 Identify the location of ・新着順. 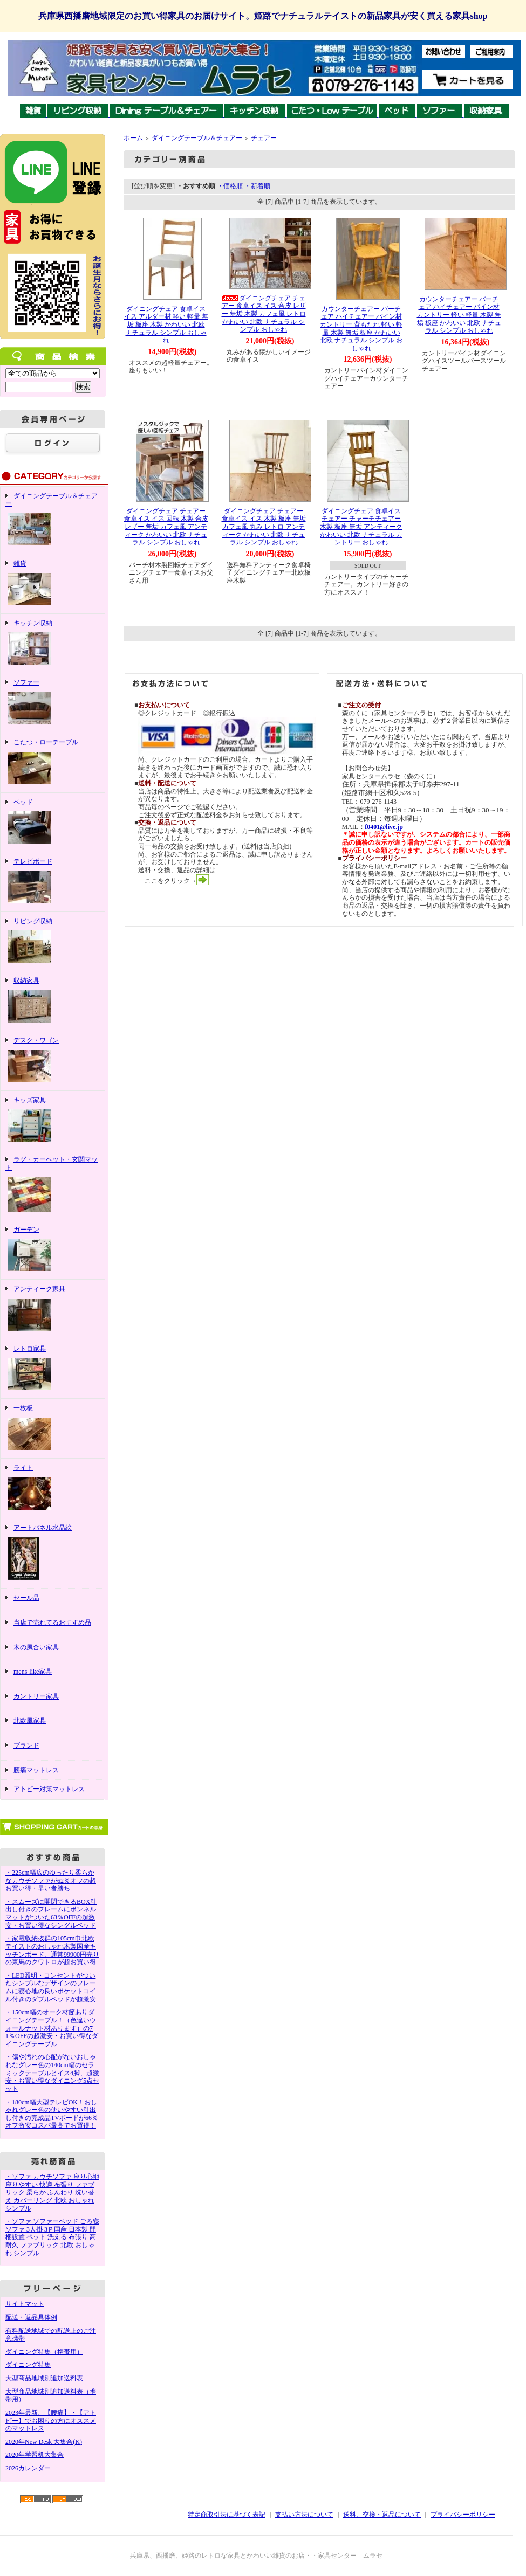
(257, 186).